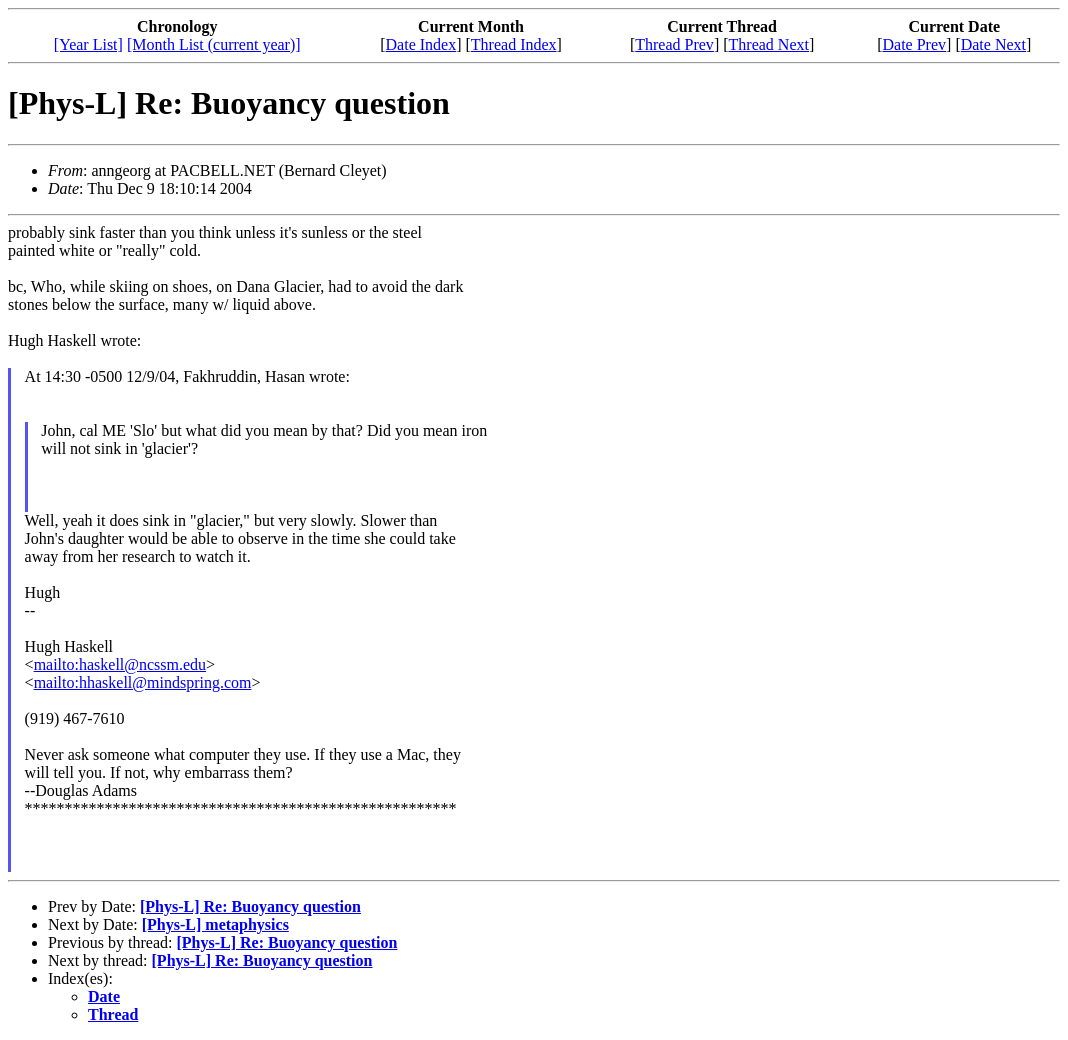  What do you see at coordinates (674, 44) in the screenshot?
I see `Thread Prev` at bounding box center [674, 44].